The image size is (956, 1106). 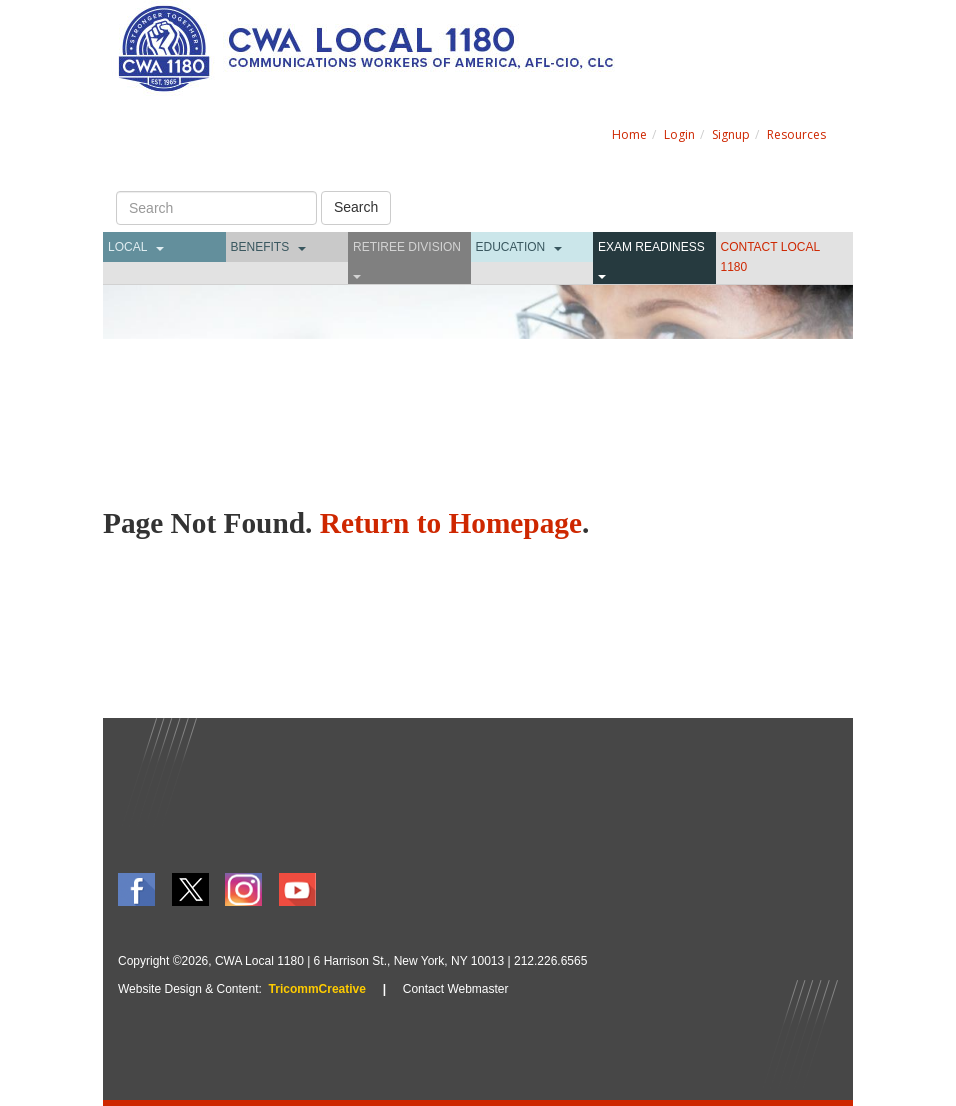 I want to click on Education, so click(x=511, y=247).